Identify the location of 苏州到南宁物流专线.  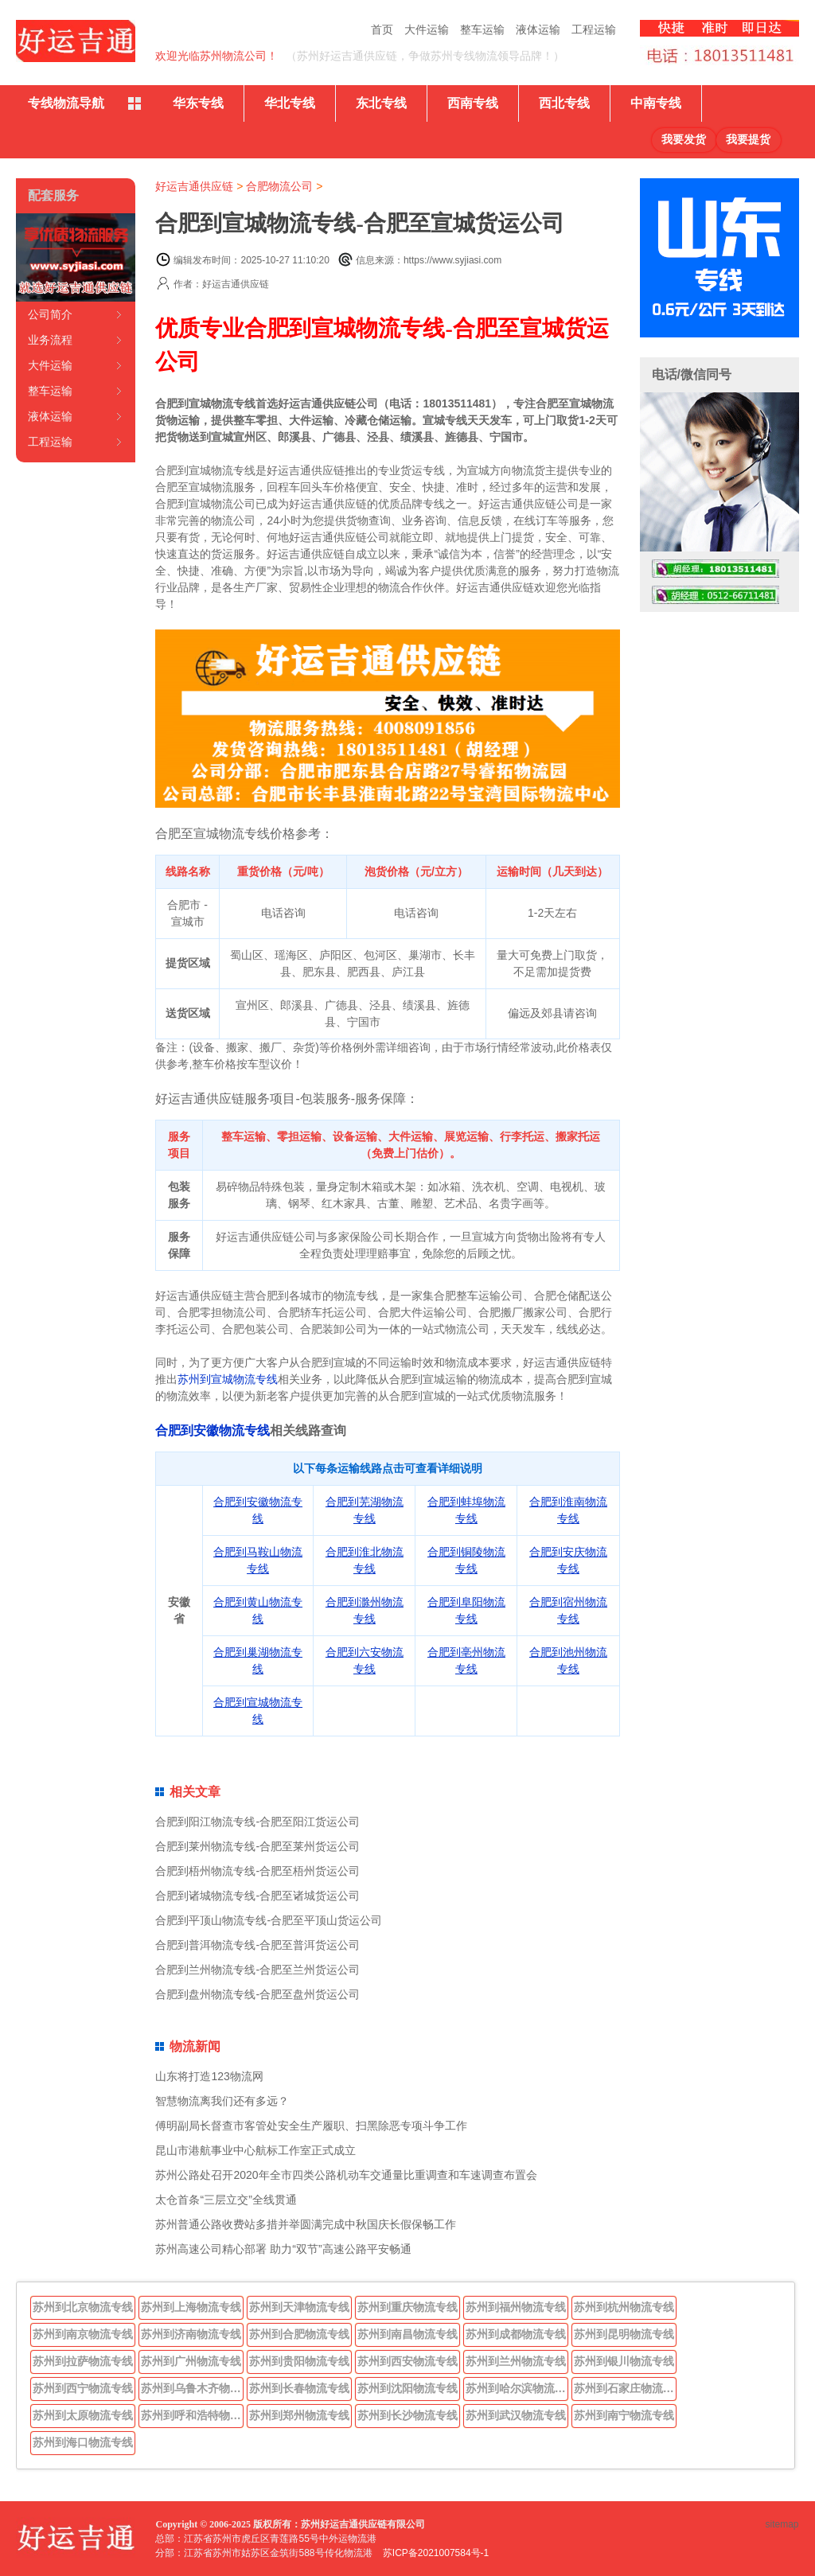
(624, 2415).